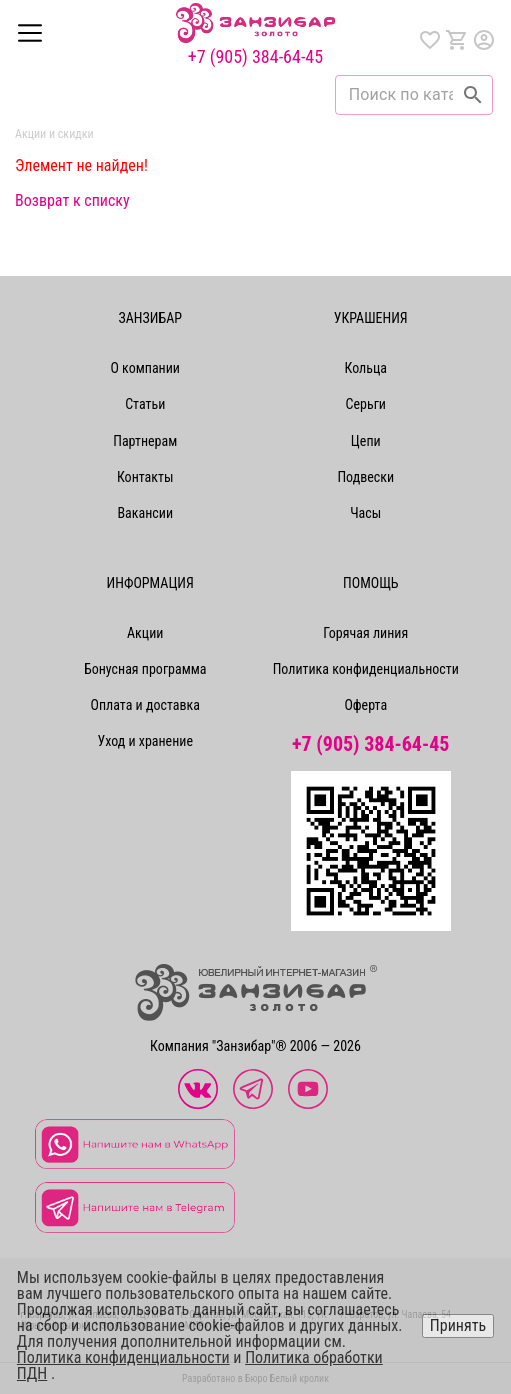  Describe the element at coordinates (72, 200) in the screenshot. I see `Возврат к списку` at that location.